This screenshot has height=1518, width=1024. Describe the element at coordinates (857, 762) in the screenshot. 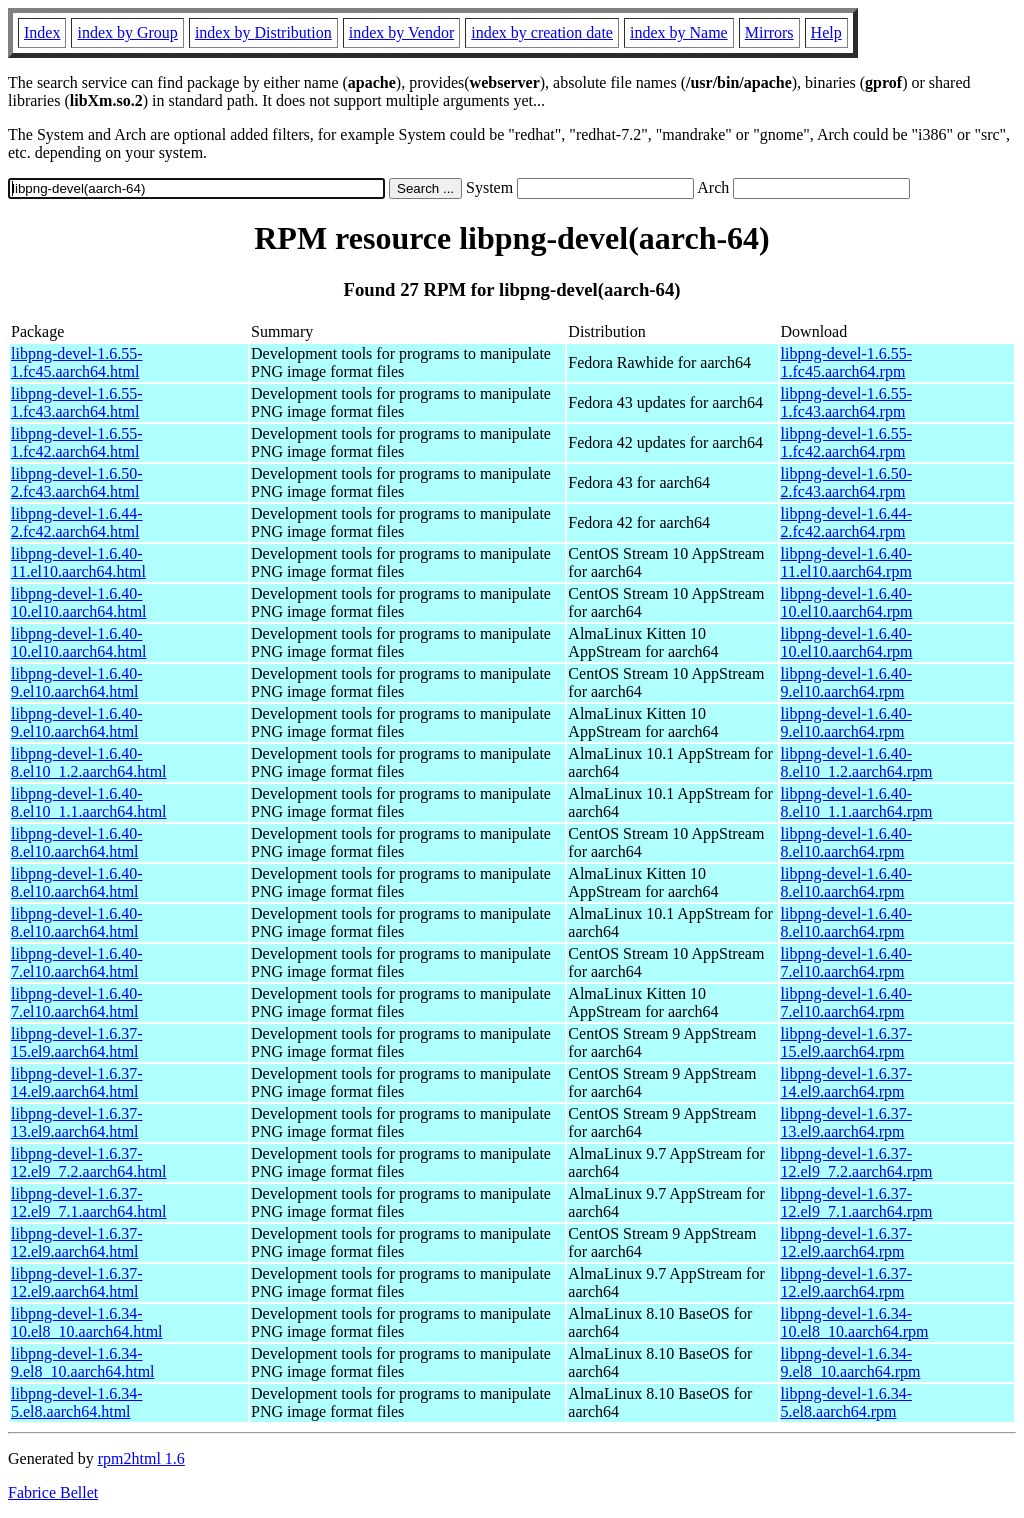

I see `libpng-devel-1.6.40-8.el10_1.2.aarch64.rpm` at that location.